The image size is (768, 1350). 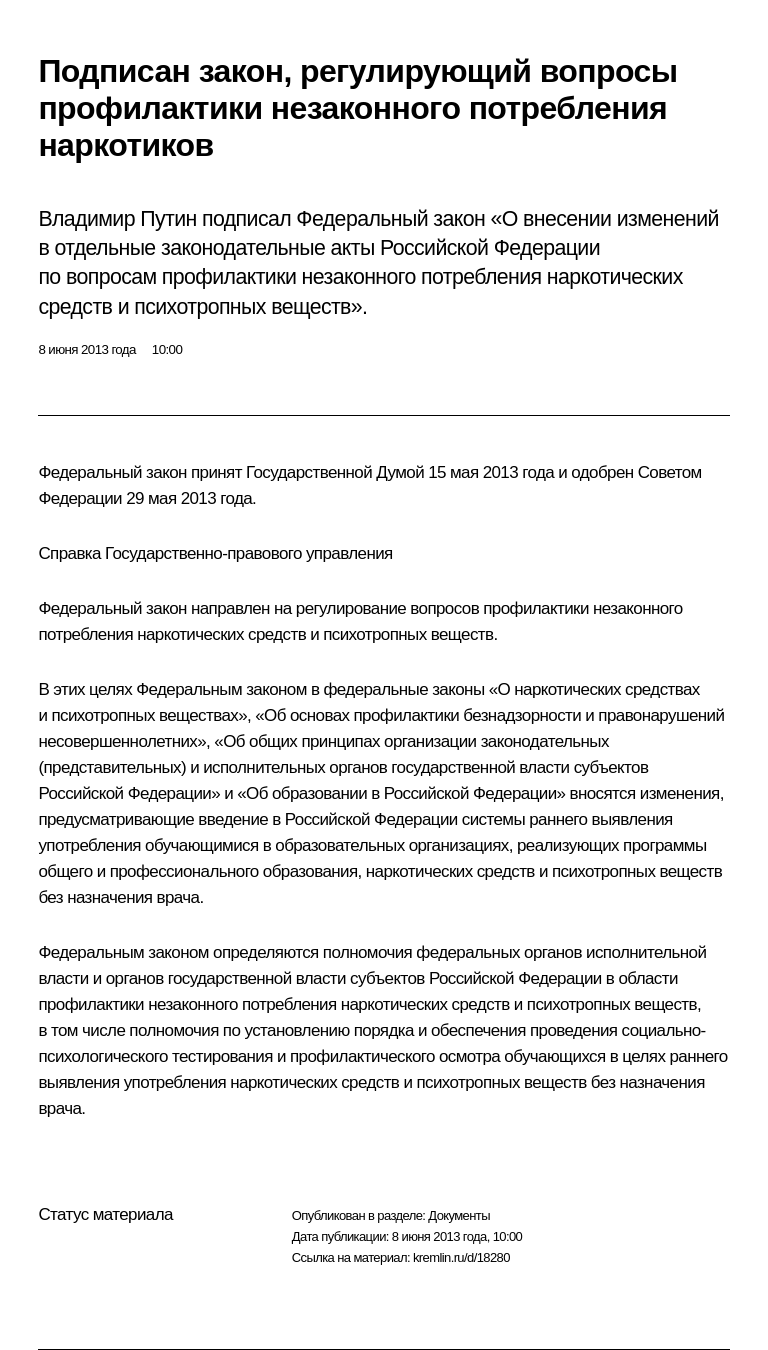 I want to click on Документы, so click(x=459, y=1215).